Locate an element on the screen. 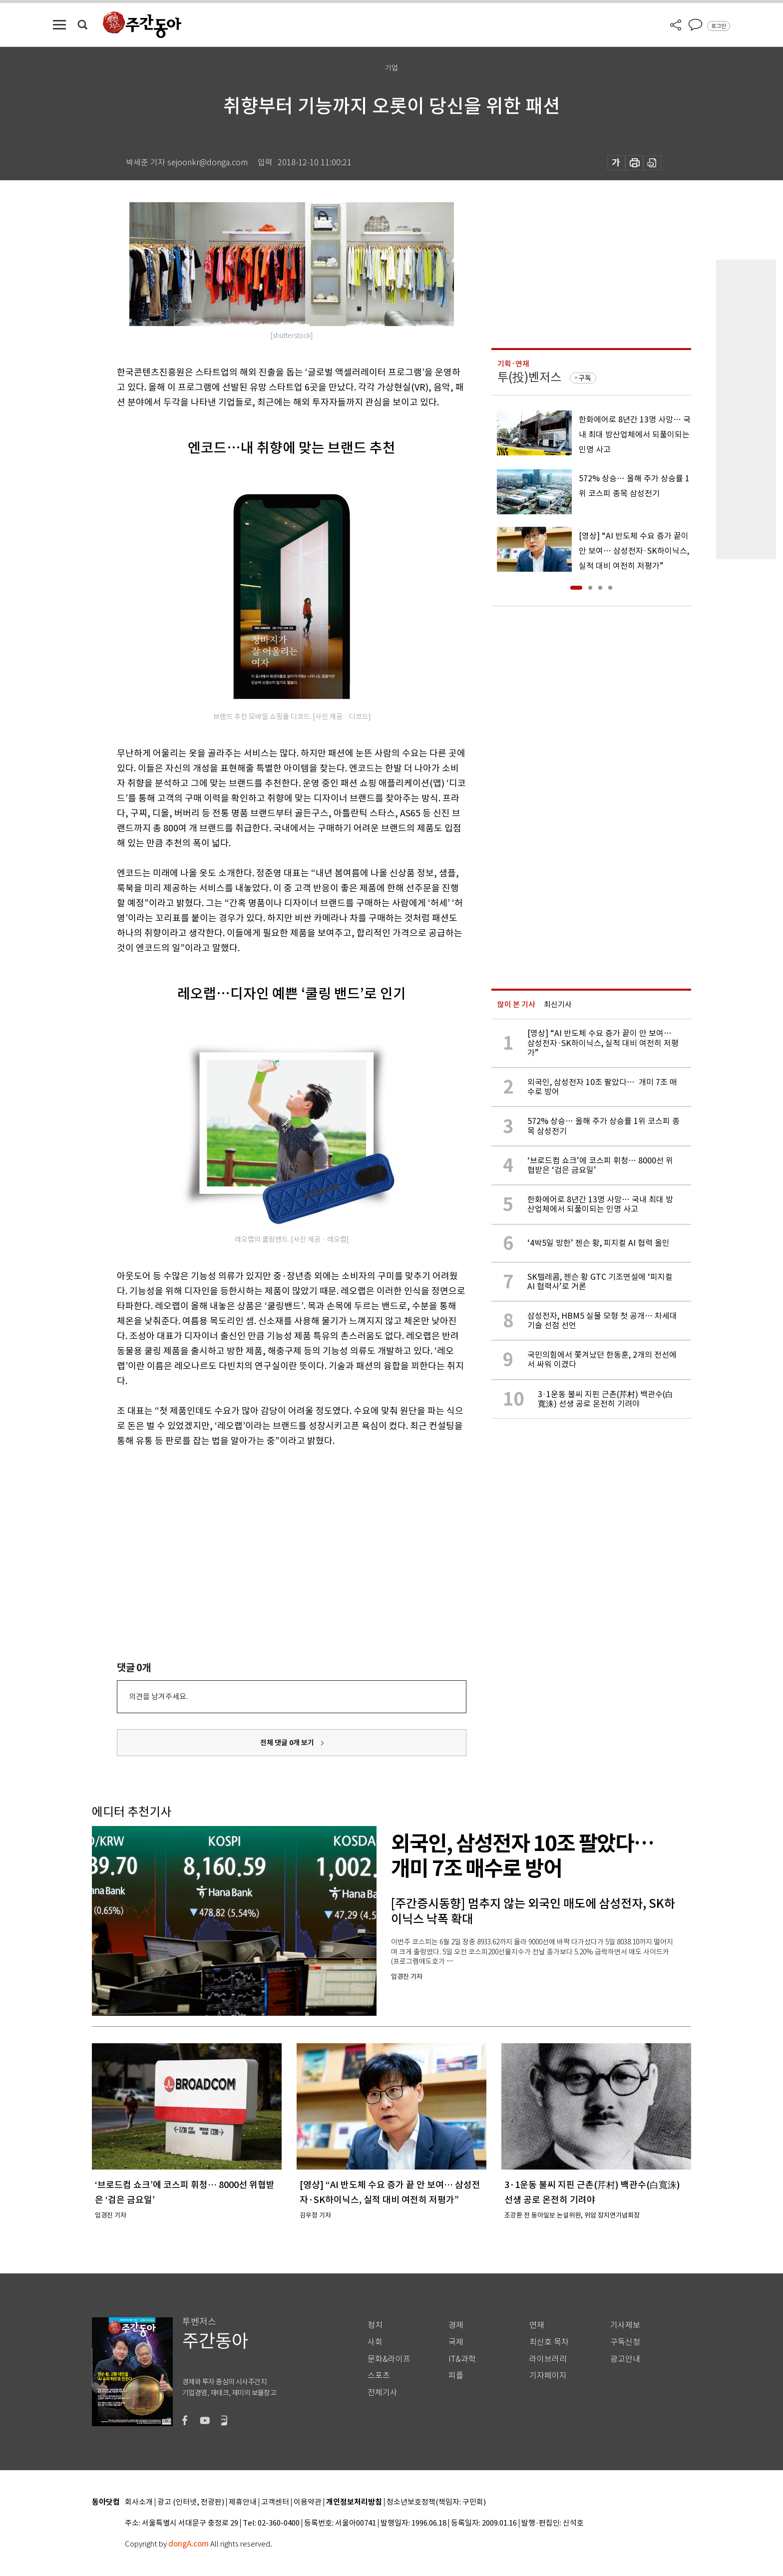  투(投)벤저스 is located at coordinates (529, 377).